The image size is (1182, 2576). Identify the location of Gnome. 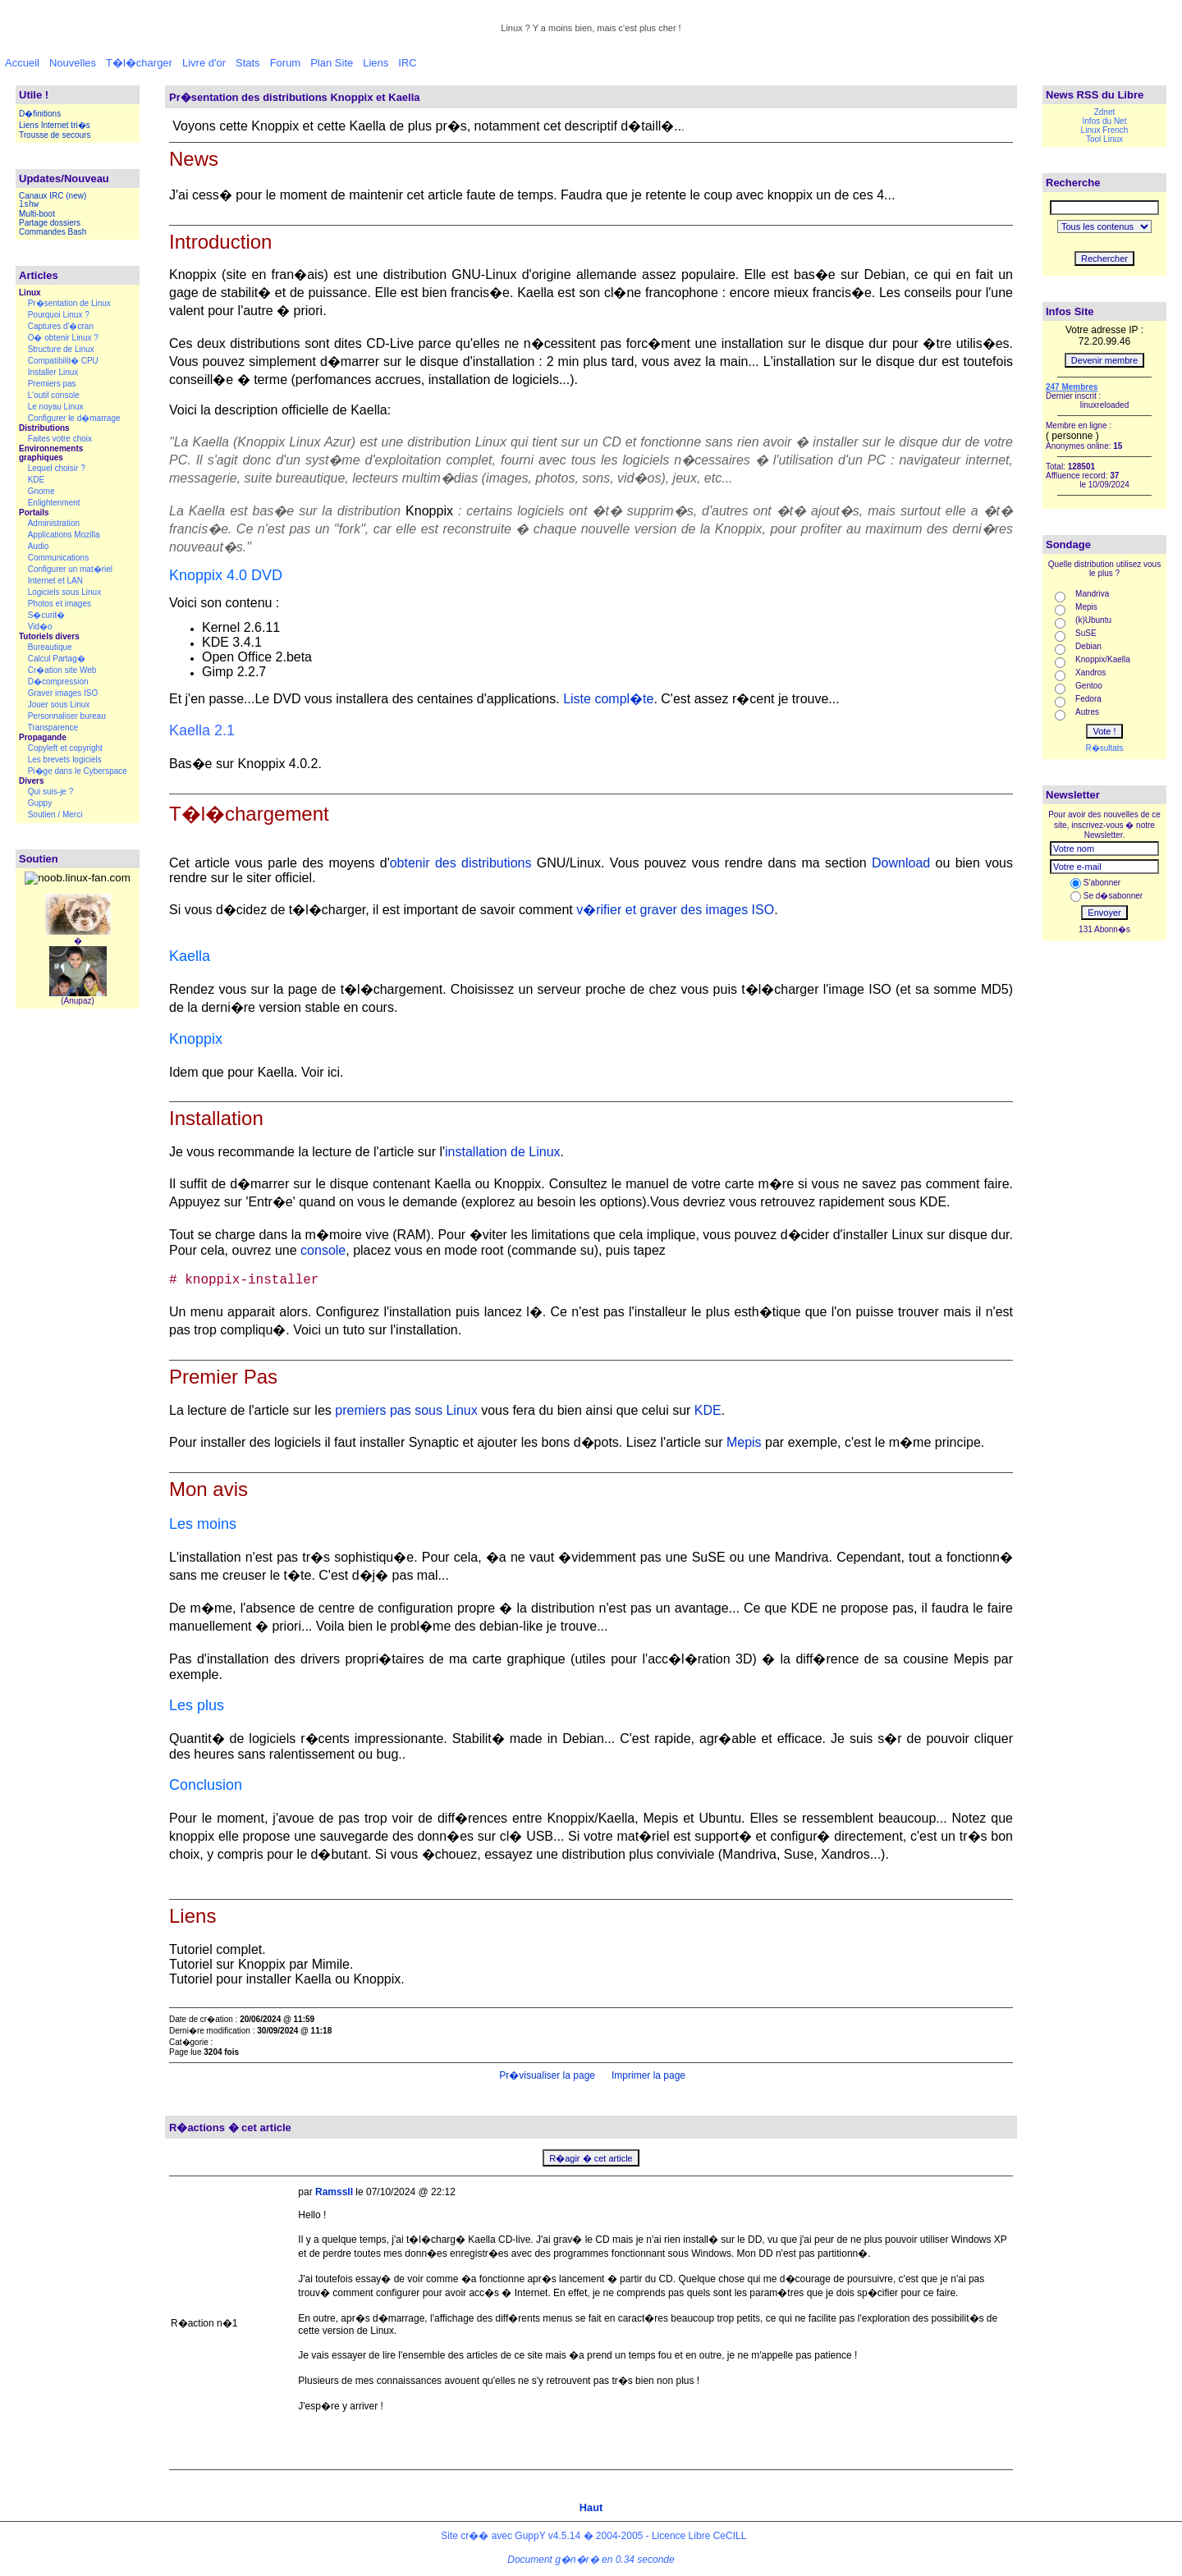
(41, 491).